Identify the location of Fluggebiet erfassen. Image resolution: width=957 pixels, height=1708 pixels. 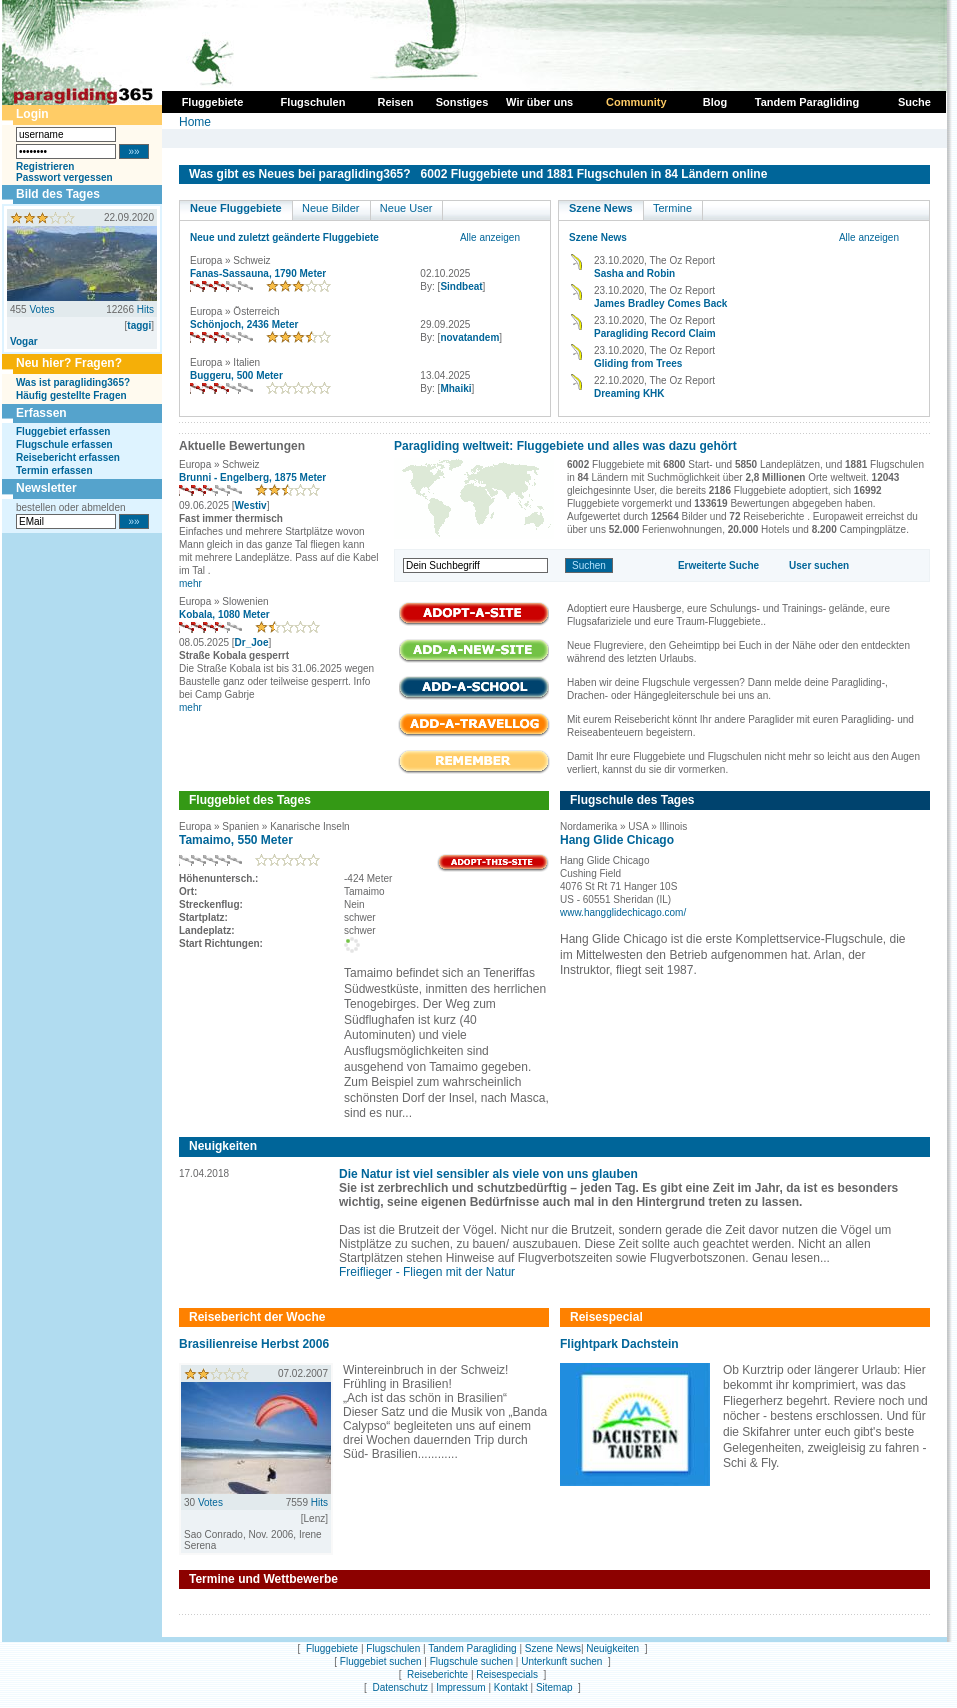
(63, 431).